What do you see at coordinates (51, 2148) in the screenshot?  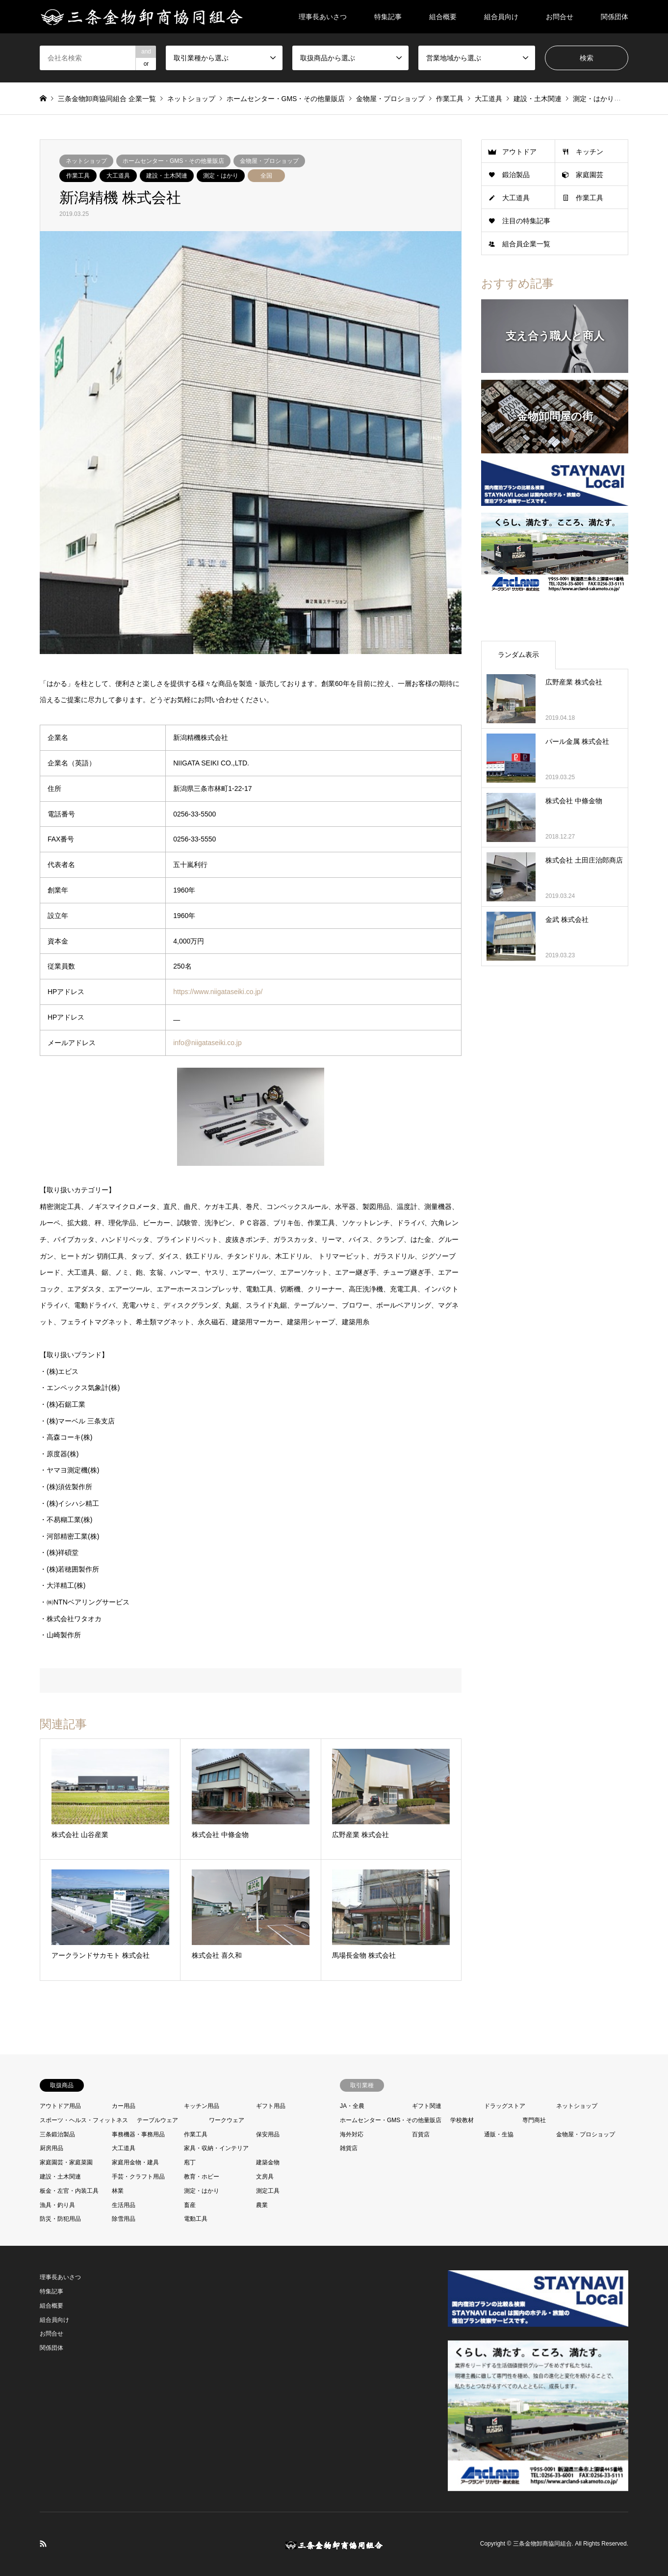 I see `厨房用品` at bounding box center [51, 2148].